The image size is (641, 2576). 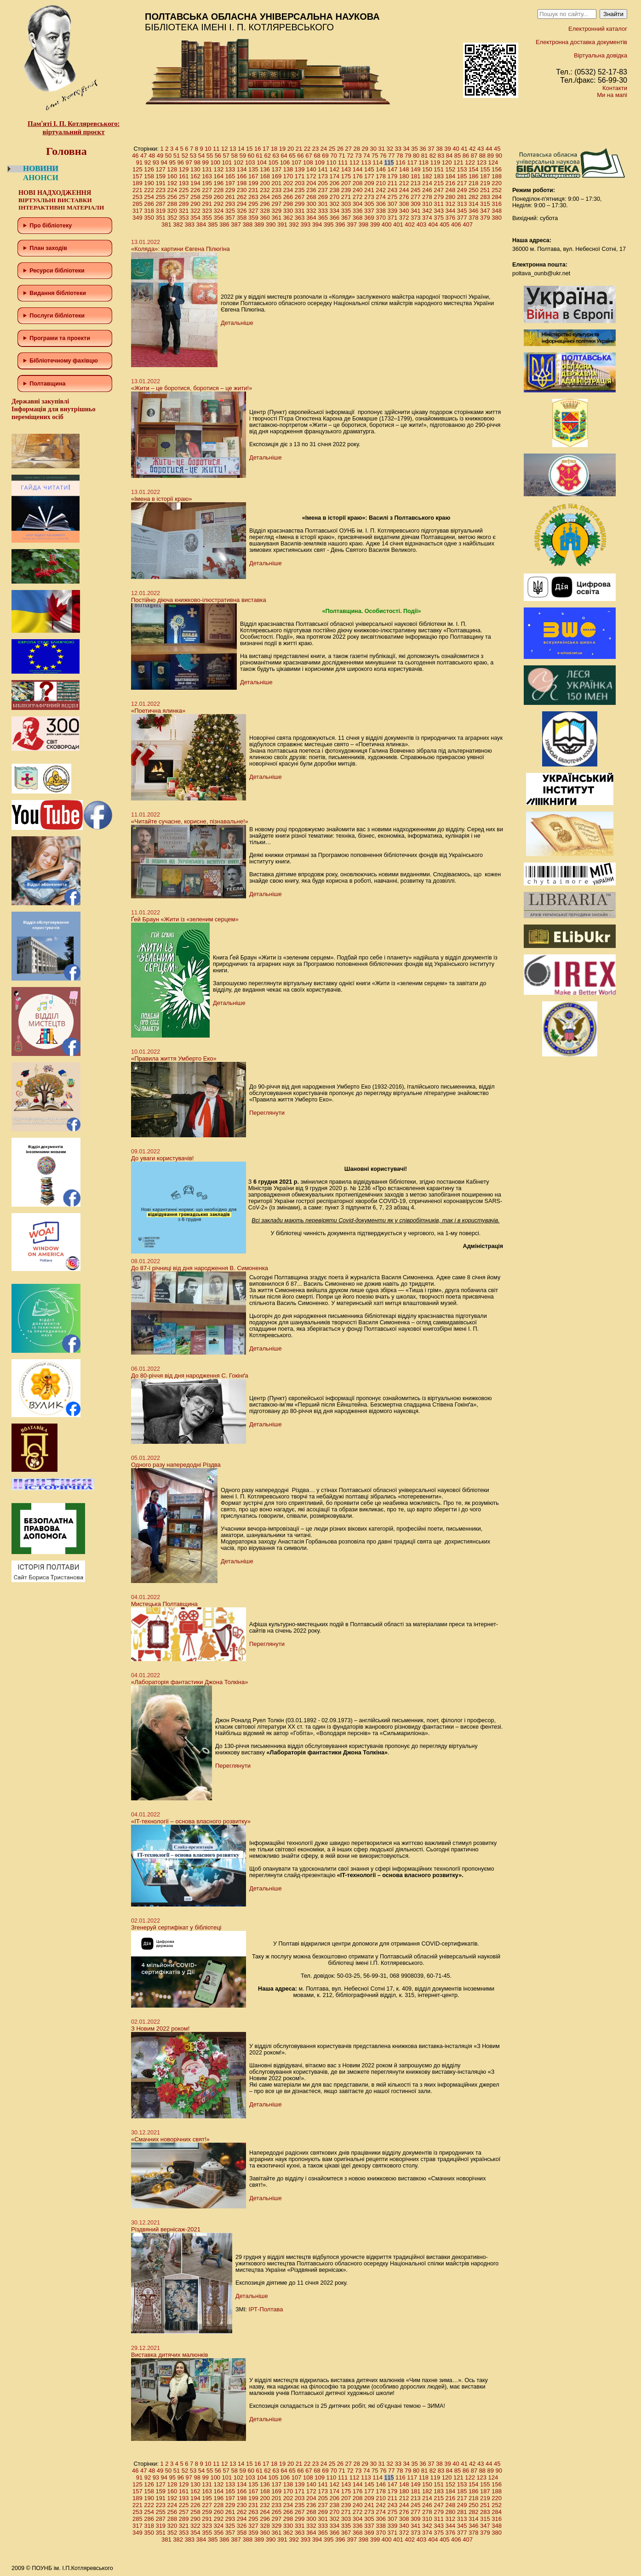 I want to click on 140, so click(x=311, y=169).